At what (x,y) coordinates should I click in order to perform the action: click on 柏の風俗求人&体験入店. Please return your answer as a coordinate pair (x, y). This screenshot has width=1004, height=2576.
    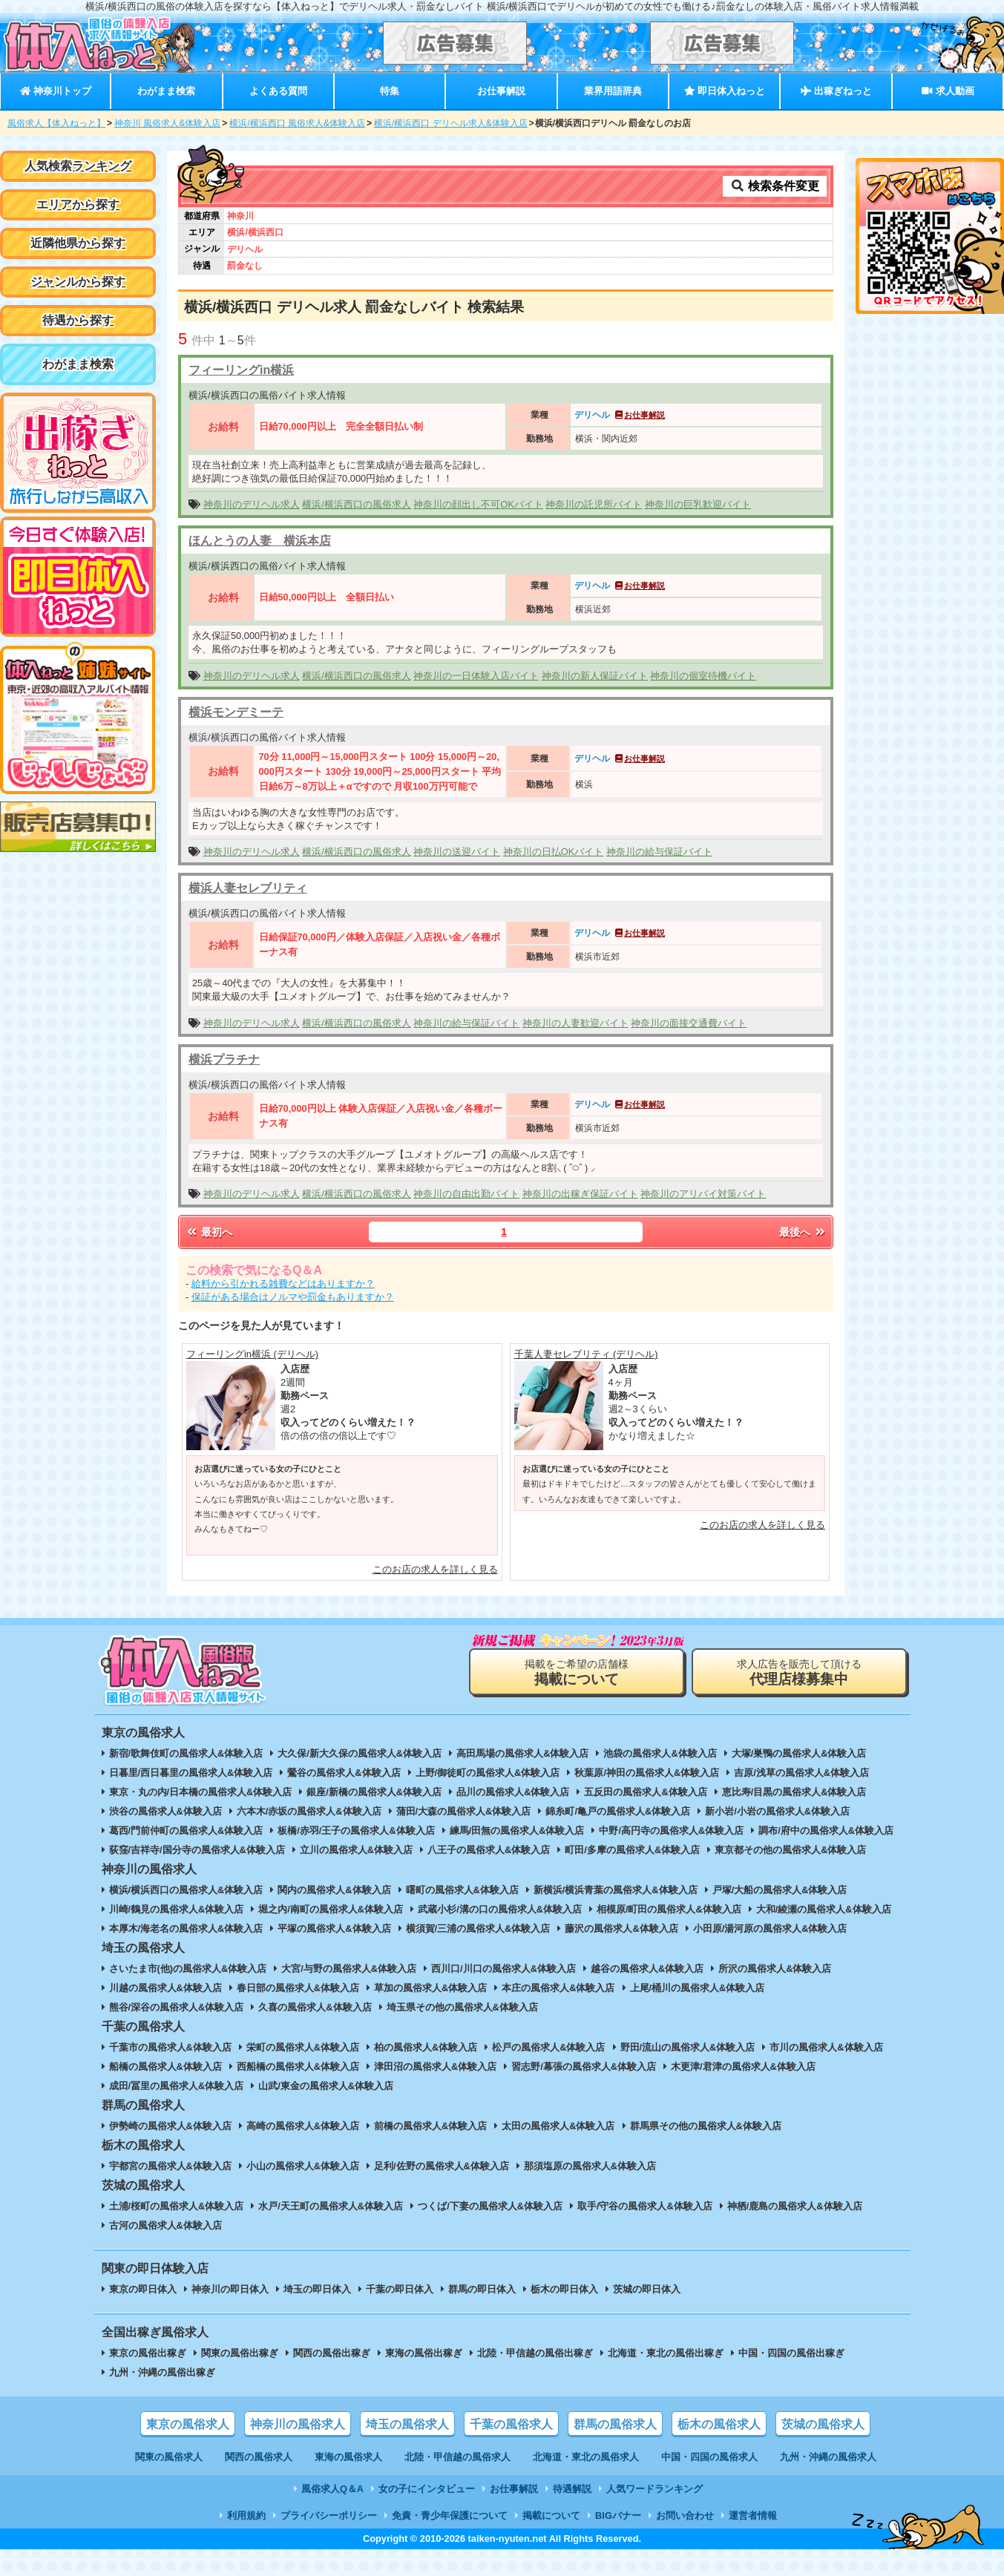
    Looking at the image, I should click on (425, 2047).